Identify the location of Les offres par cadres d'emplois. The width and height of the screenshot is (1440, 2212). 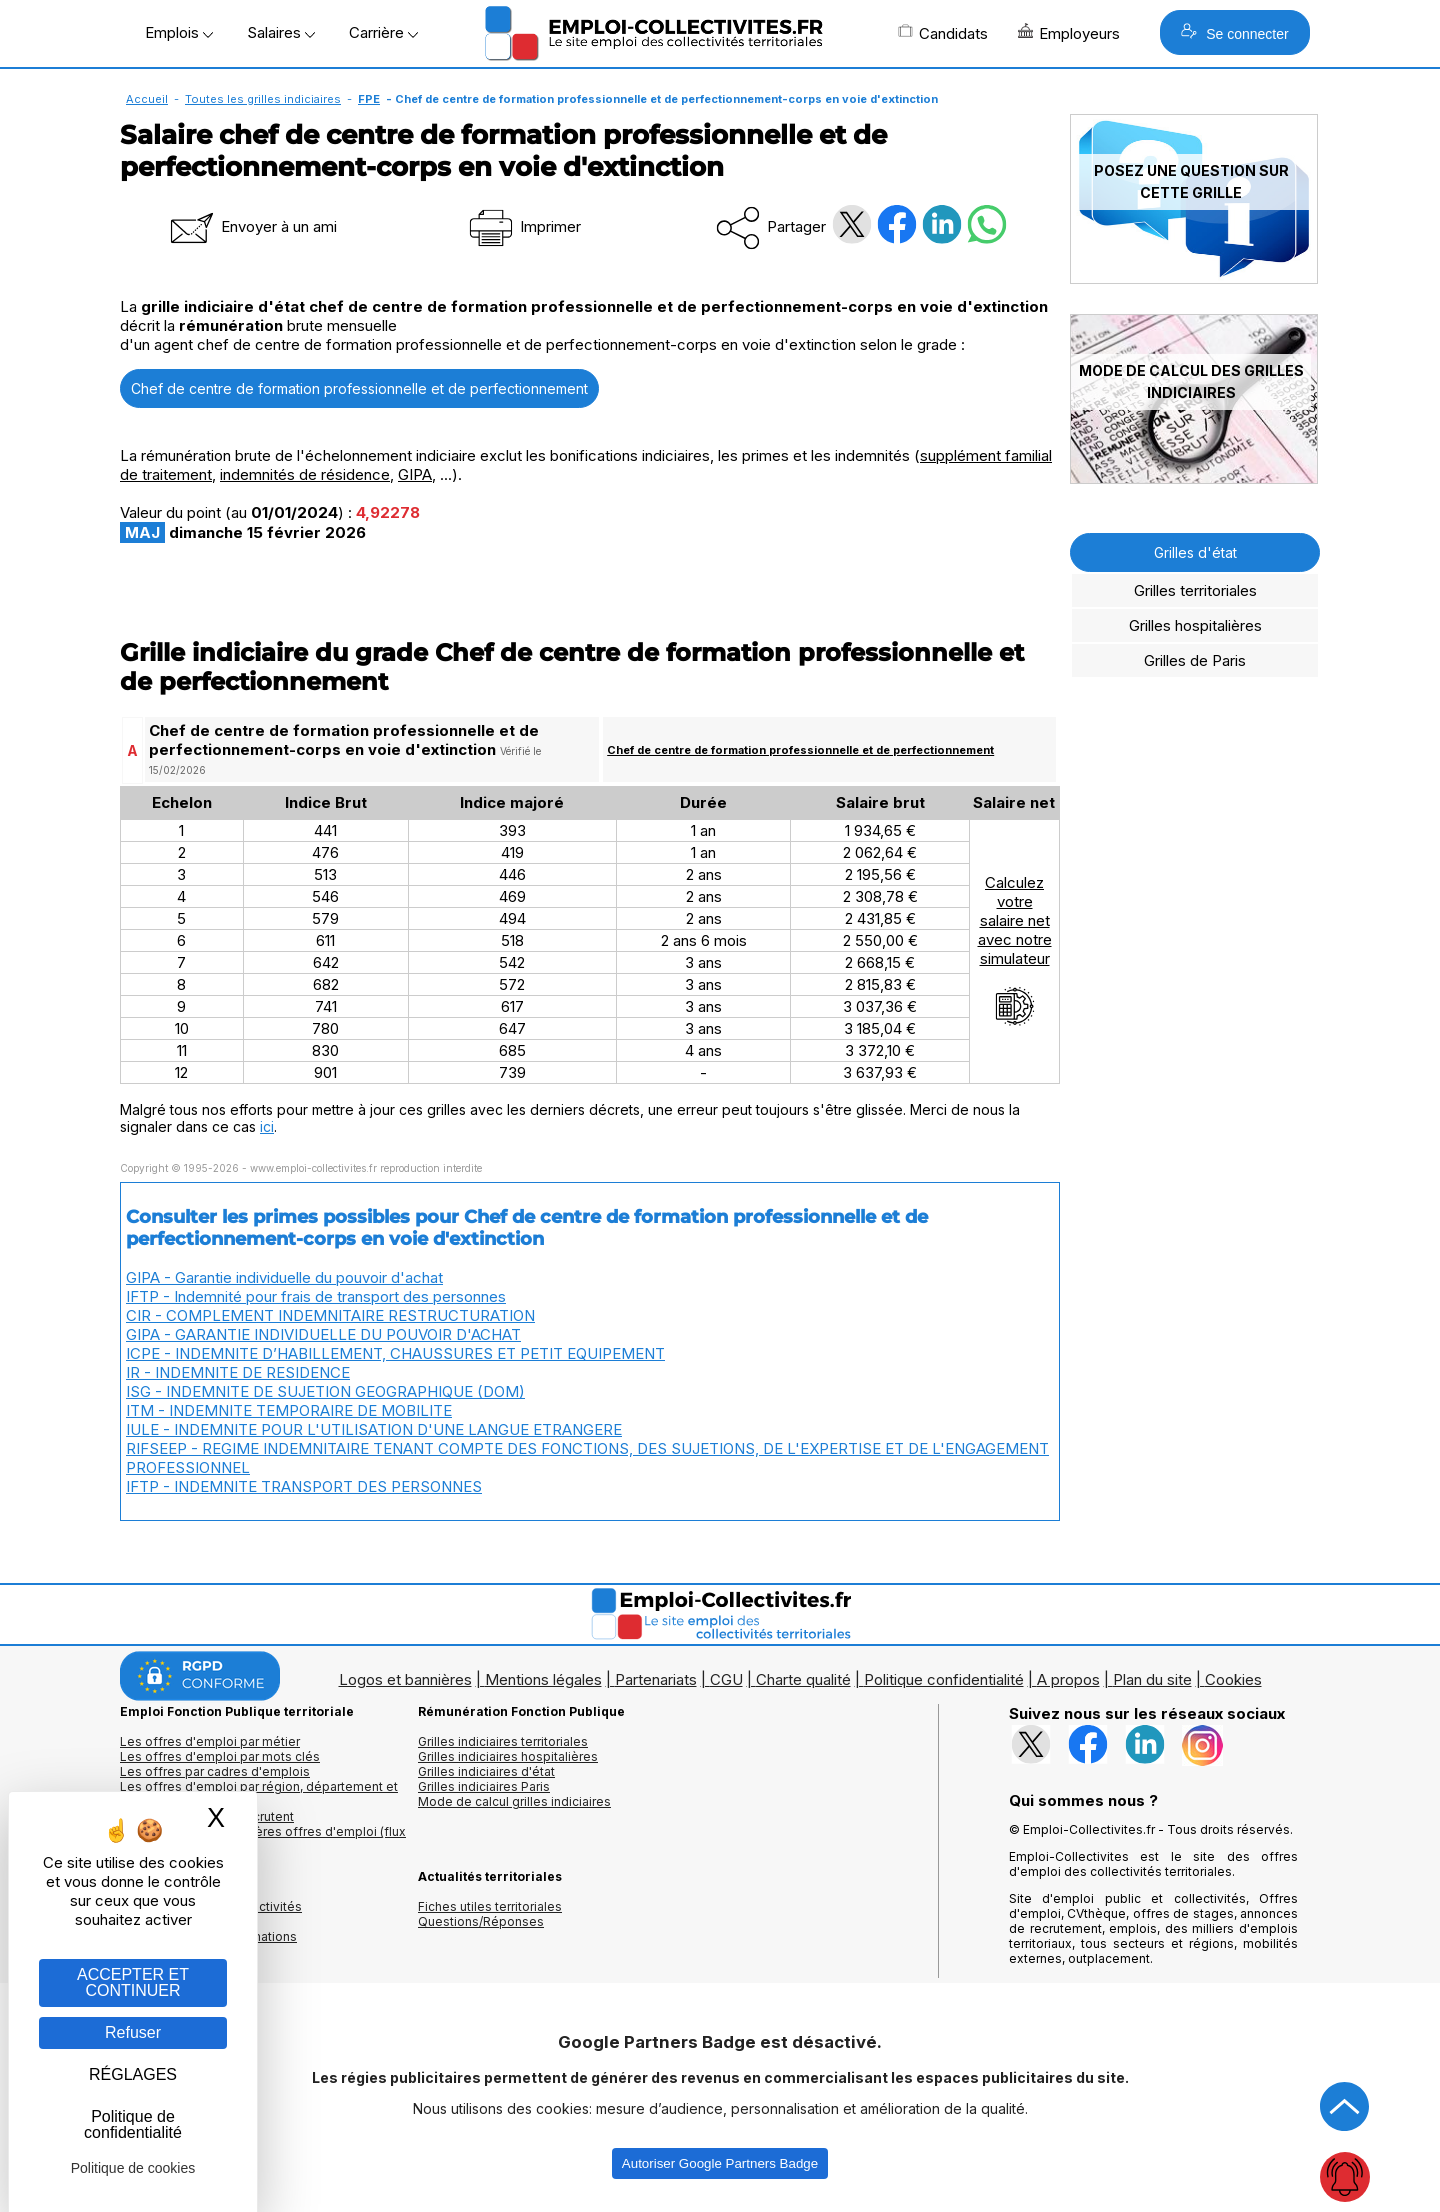
(215, 1771).